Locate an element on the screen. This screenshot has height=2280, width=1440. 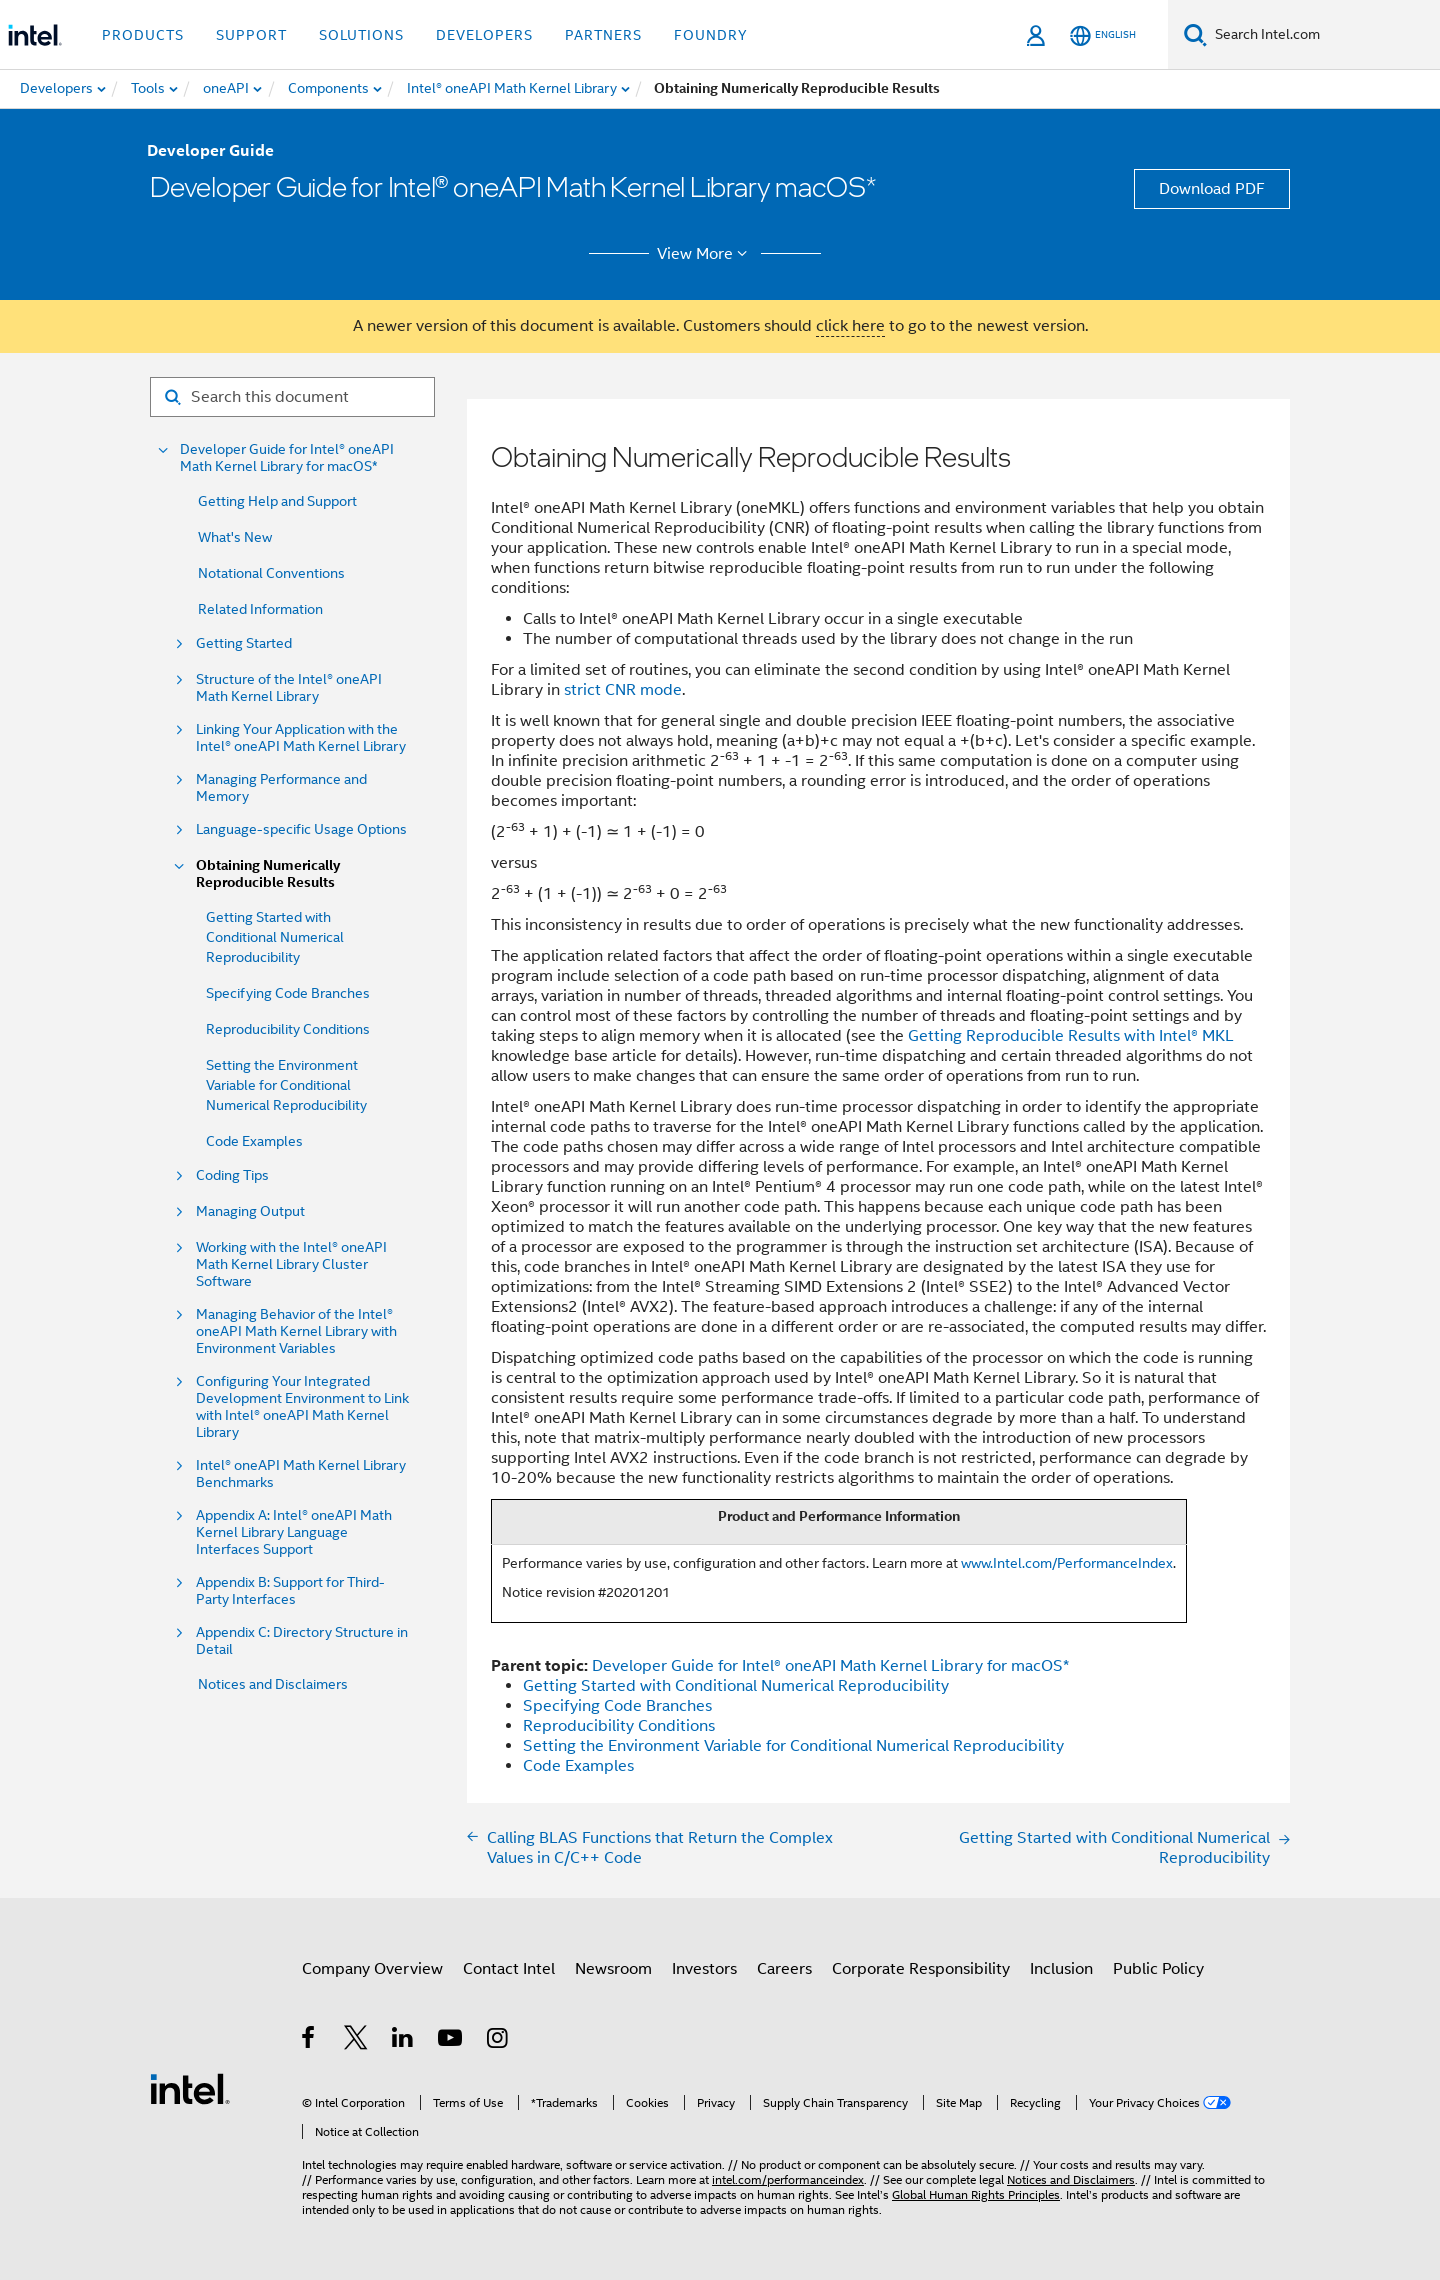
Newsroom is located at coordinates (613, 1969).